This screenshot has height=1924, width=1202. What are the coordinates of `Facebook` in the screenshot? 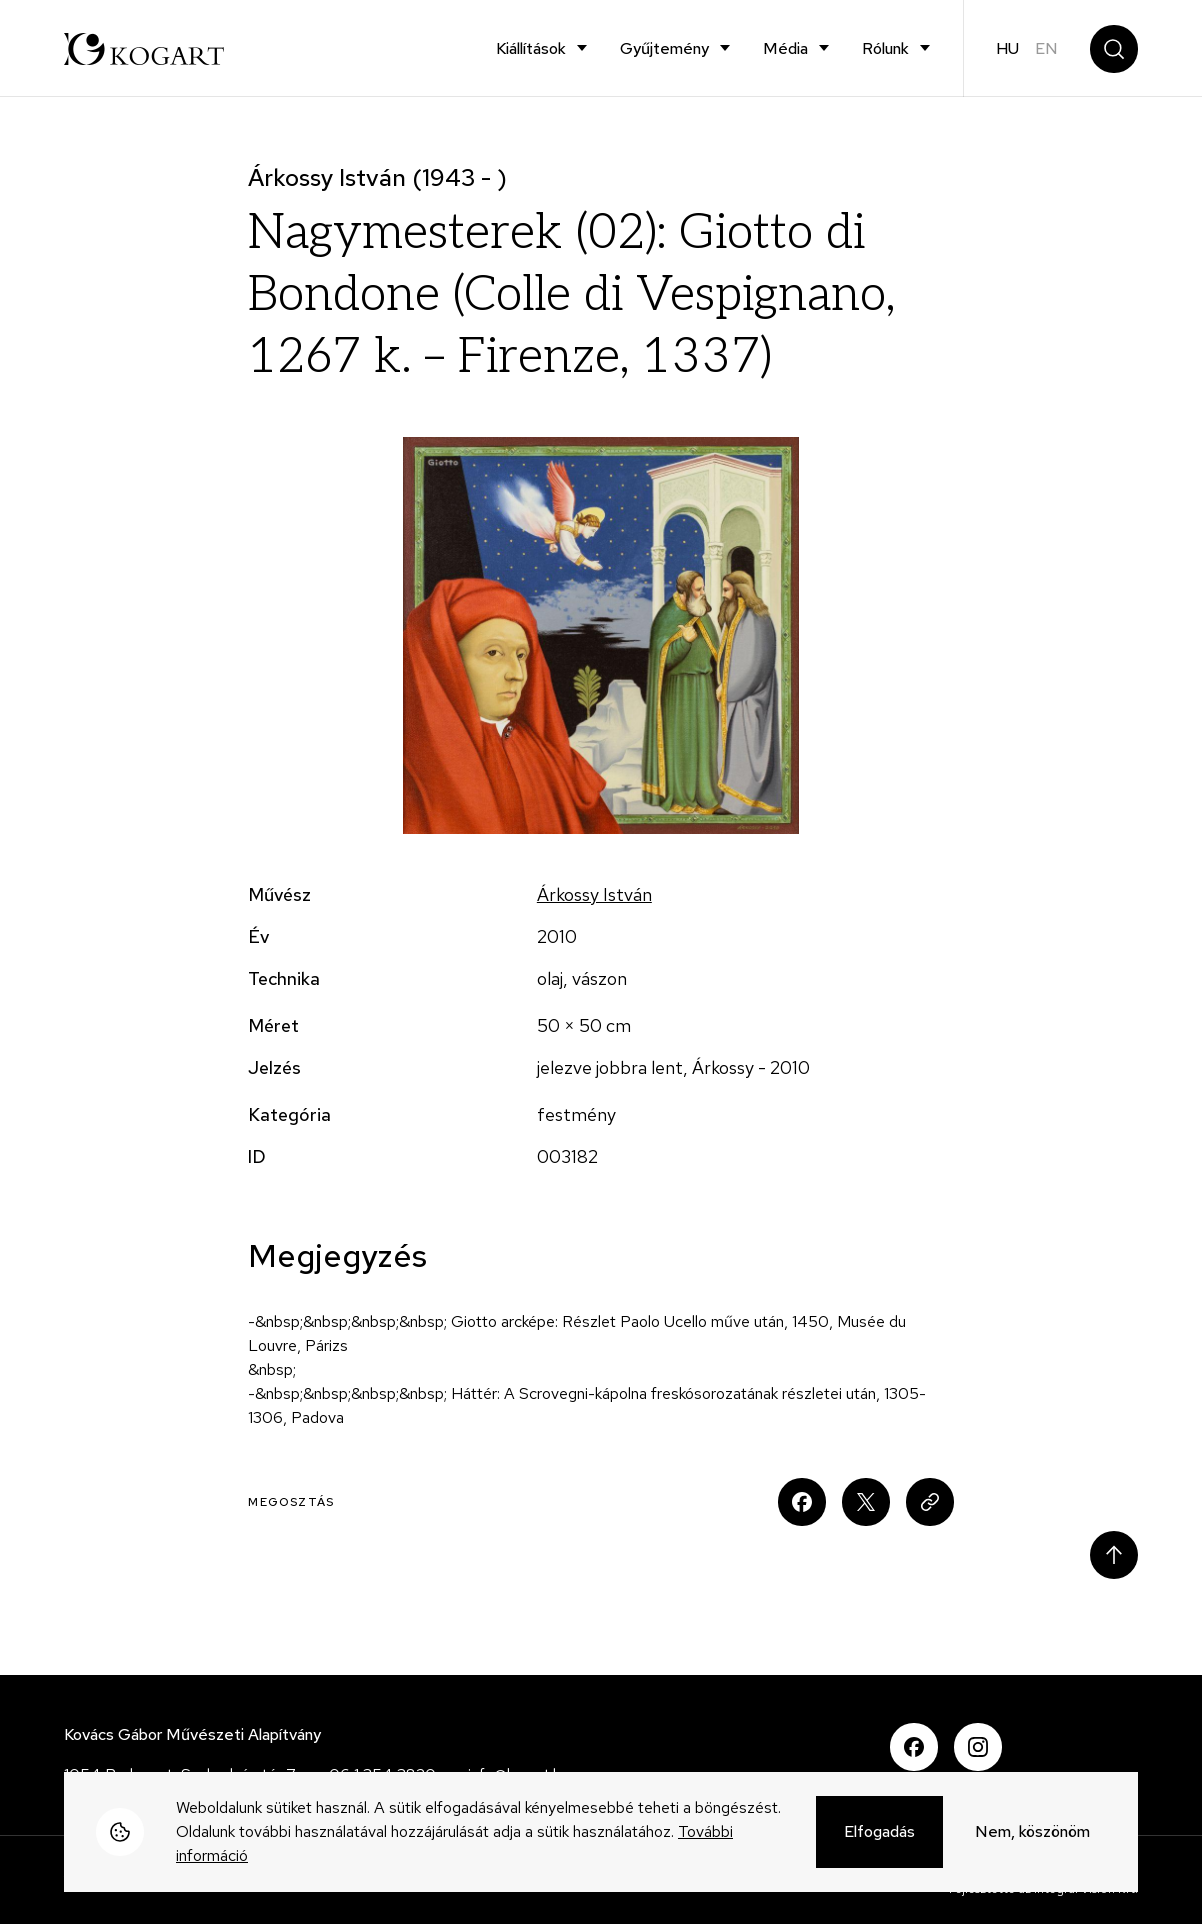 It's located at (914, 1747).